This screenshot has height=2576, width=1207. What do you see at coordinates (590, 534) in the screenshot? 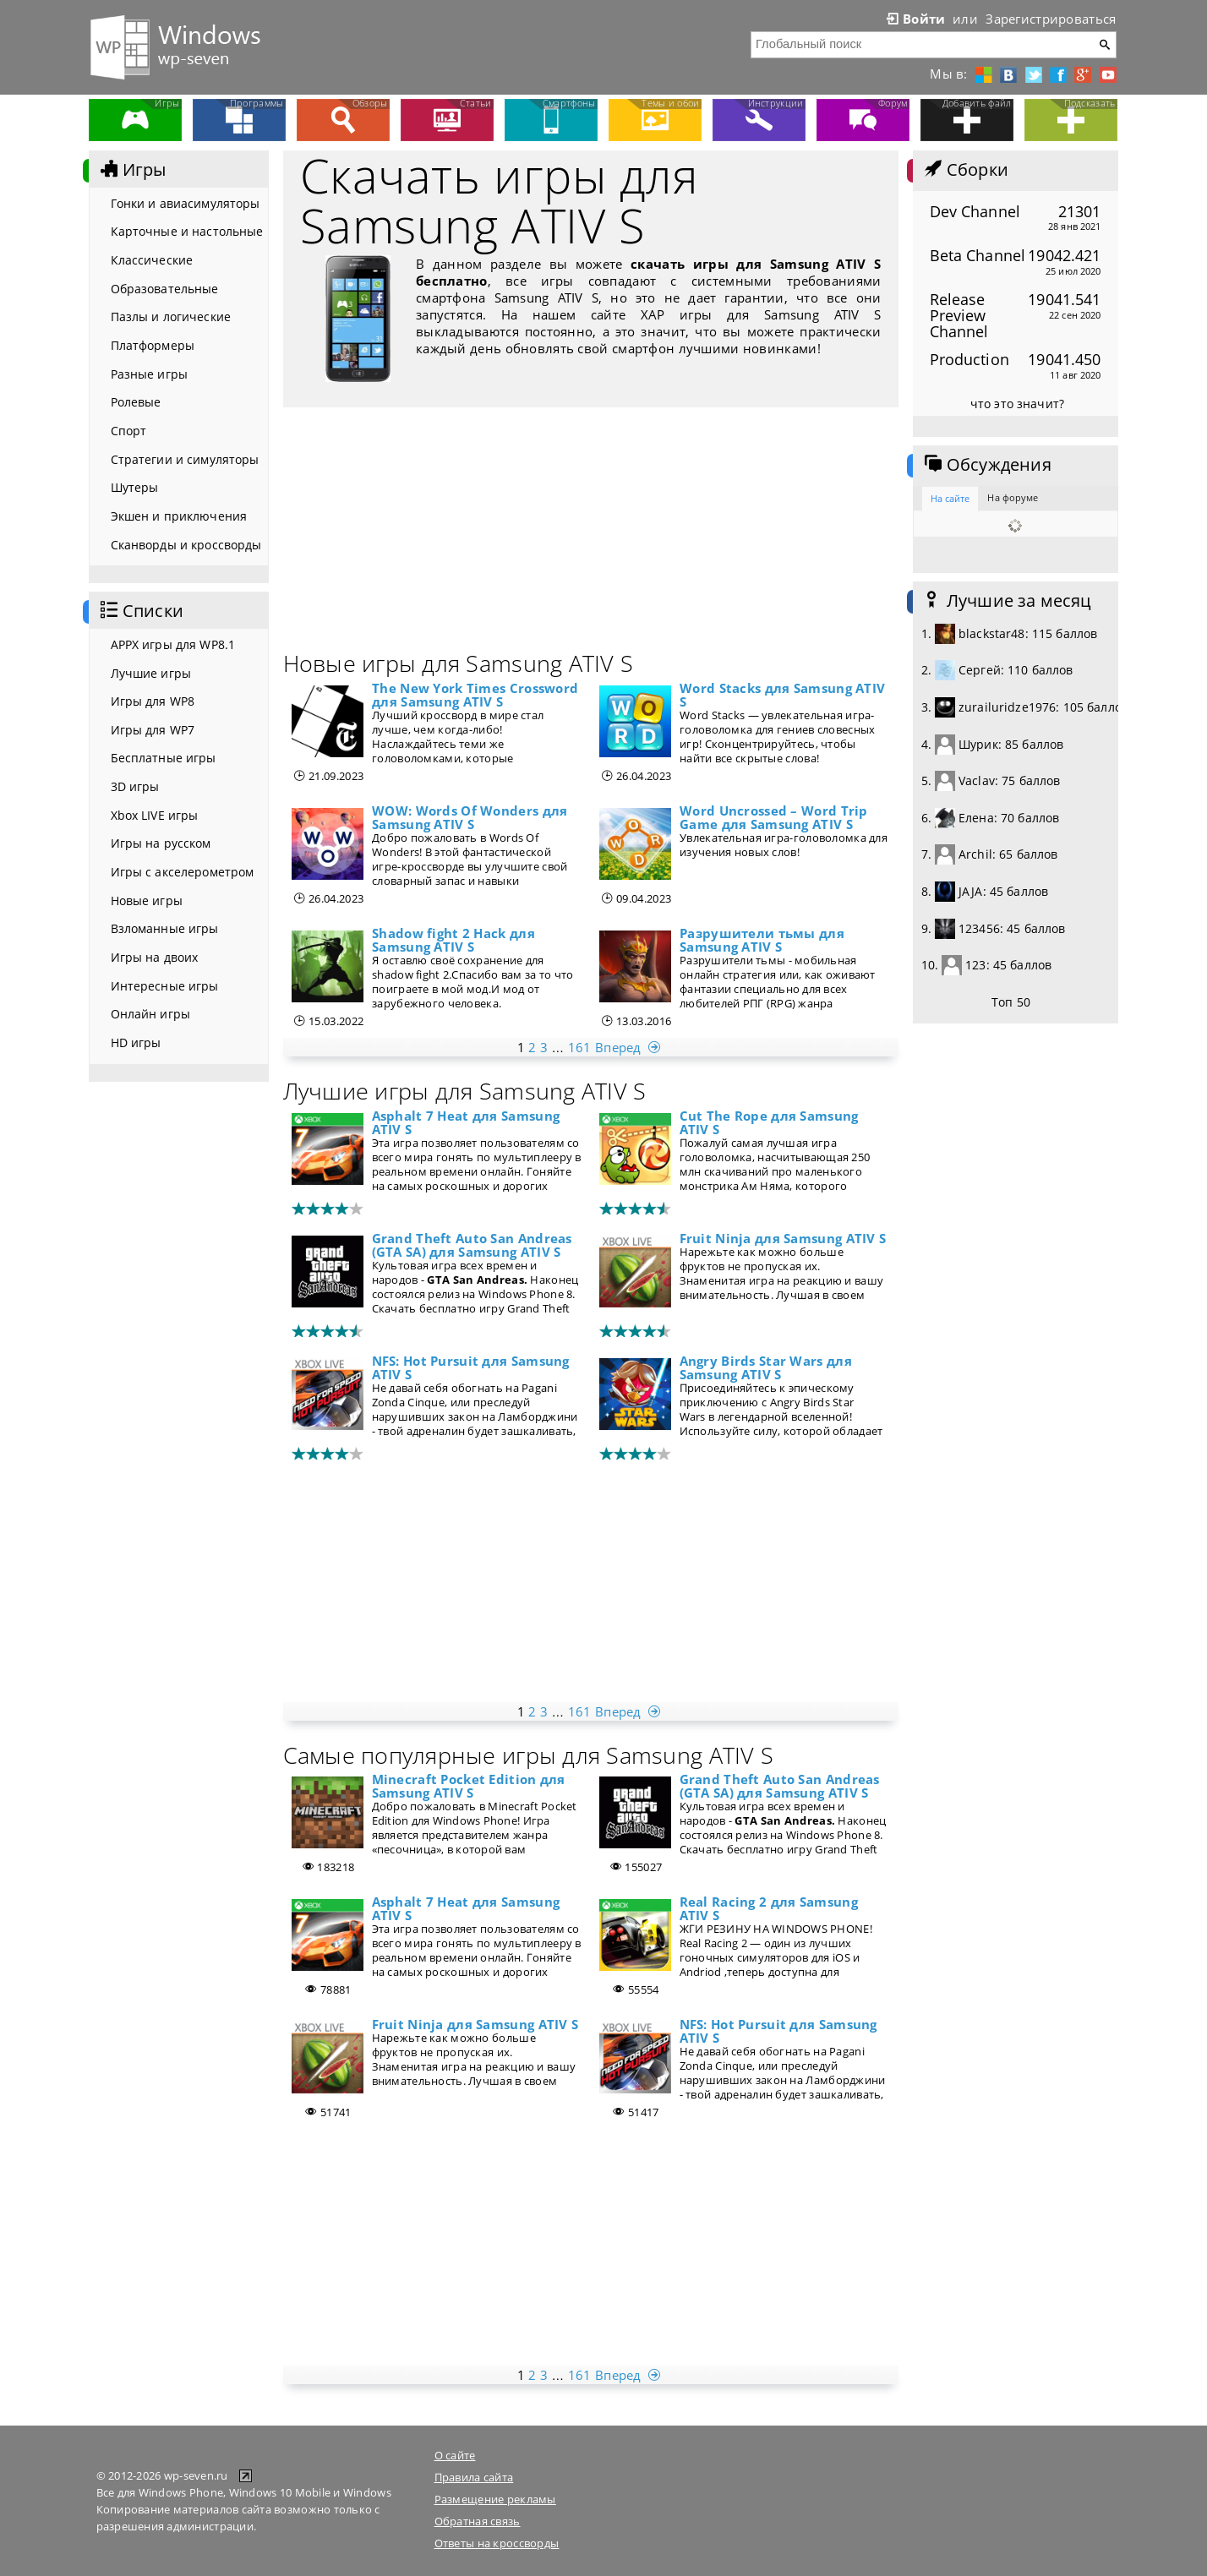
I see `[Advertisement]` at bounding box center [590, 534].